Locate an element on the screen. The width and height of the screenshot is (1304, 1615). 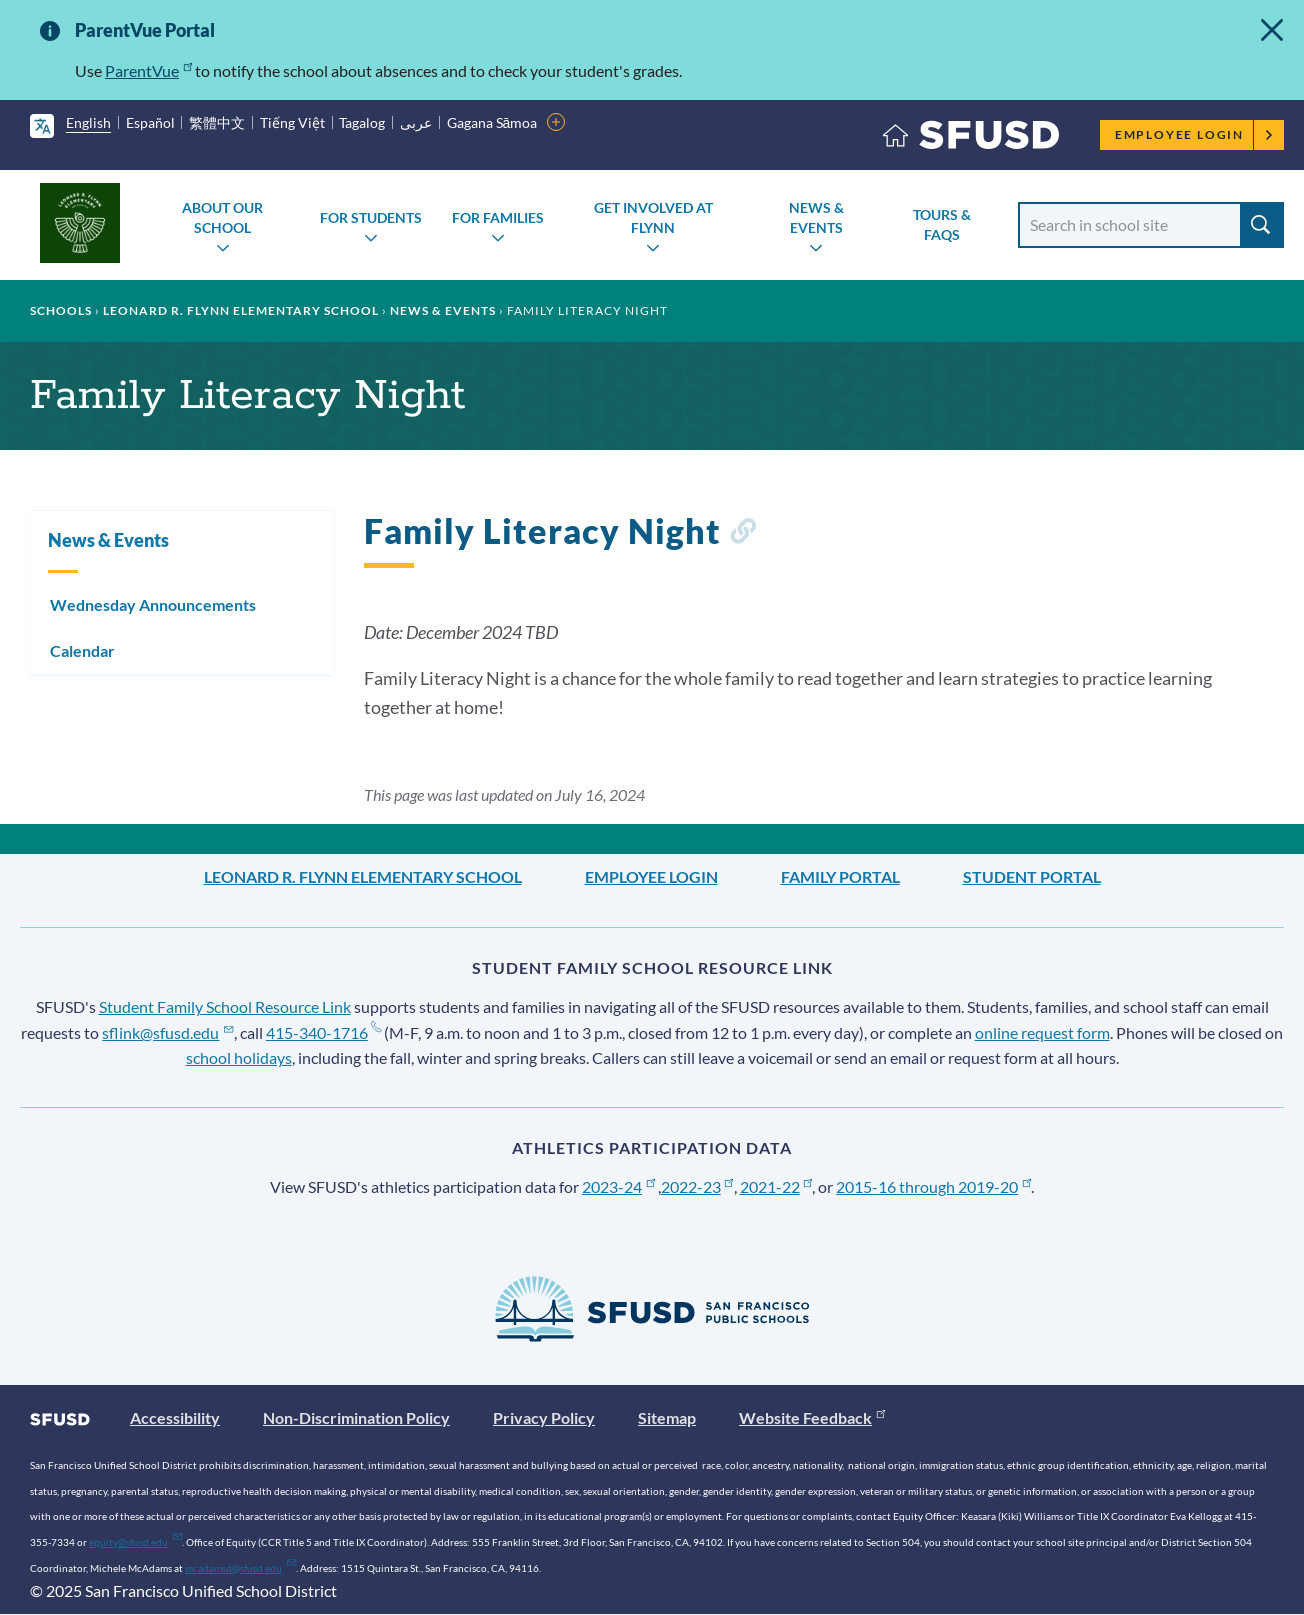
For Students is located at coordinates (371, 217).